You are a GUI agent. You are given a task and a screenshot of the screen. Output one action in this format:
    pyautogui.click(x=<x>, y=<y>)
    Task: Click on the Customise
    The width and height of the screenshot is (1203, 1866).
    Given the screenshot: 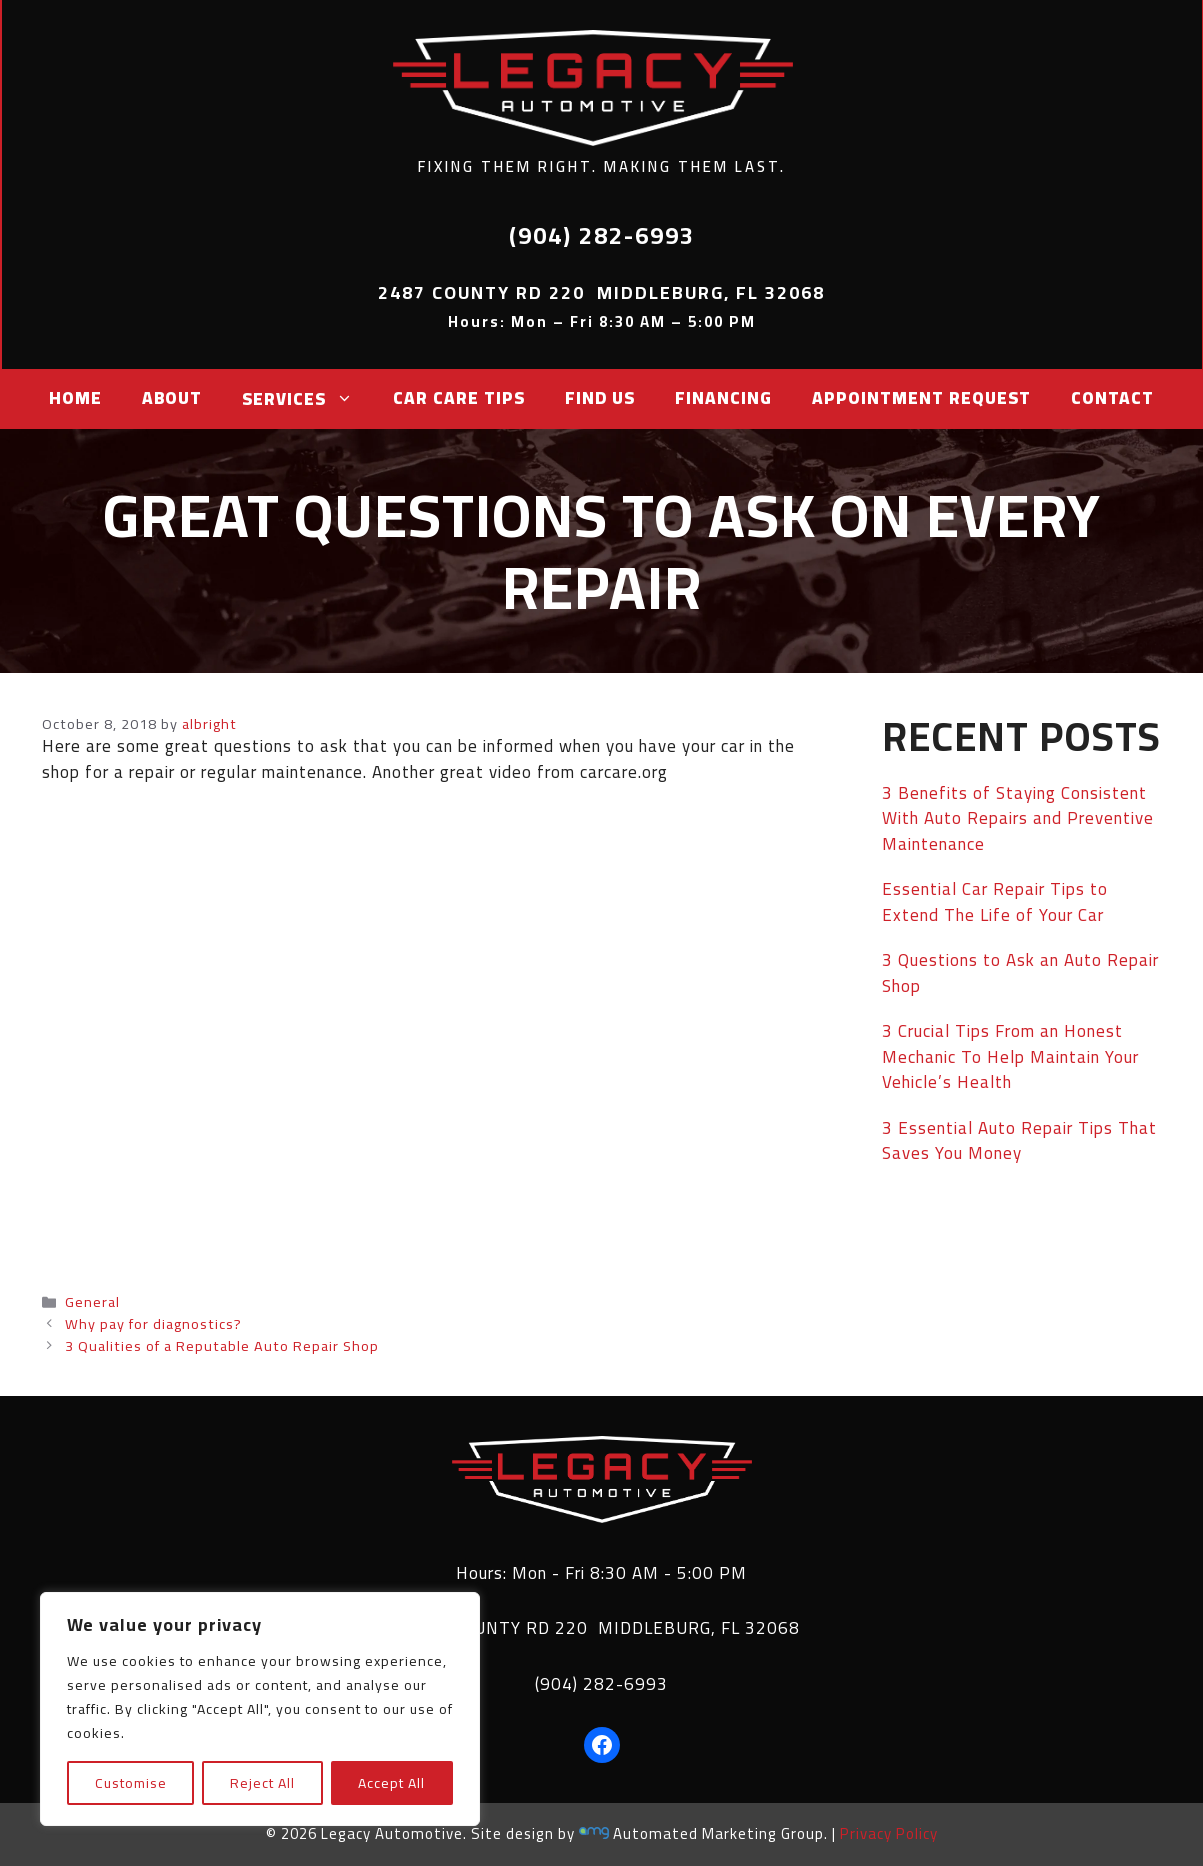 What is the action you would take?
    pyautogui.click(x=131, y=1783)
    